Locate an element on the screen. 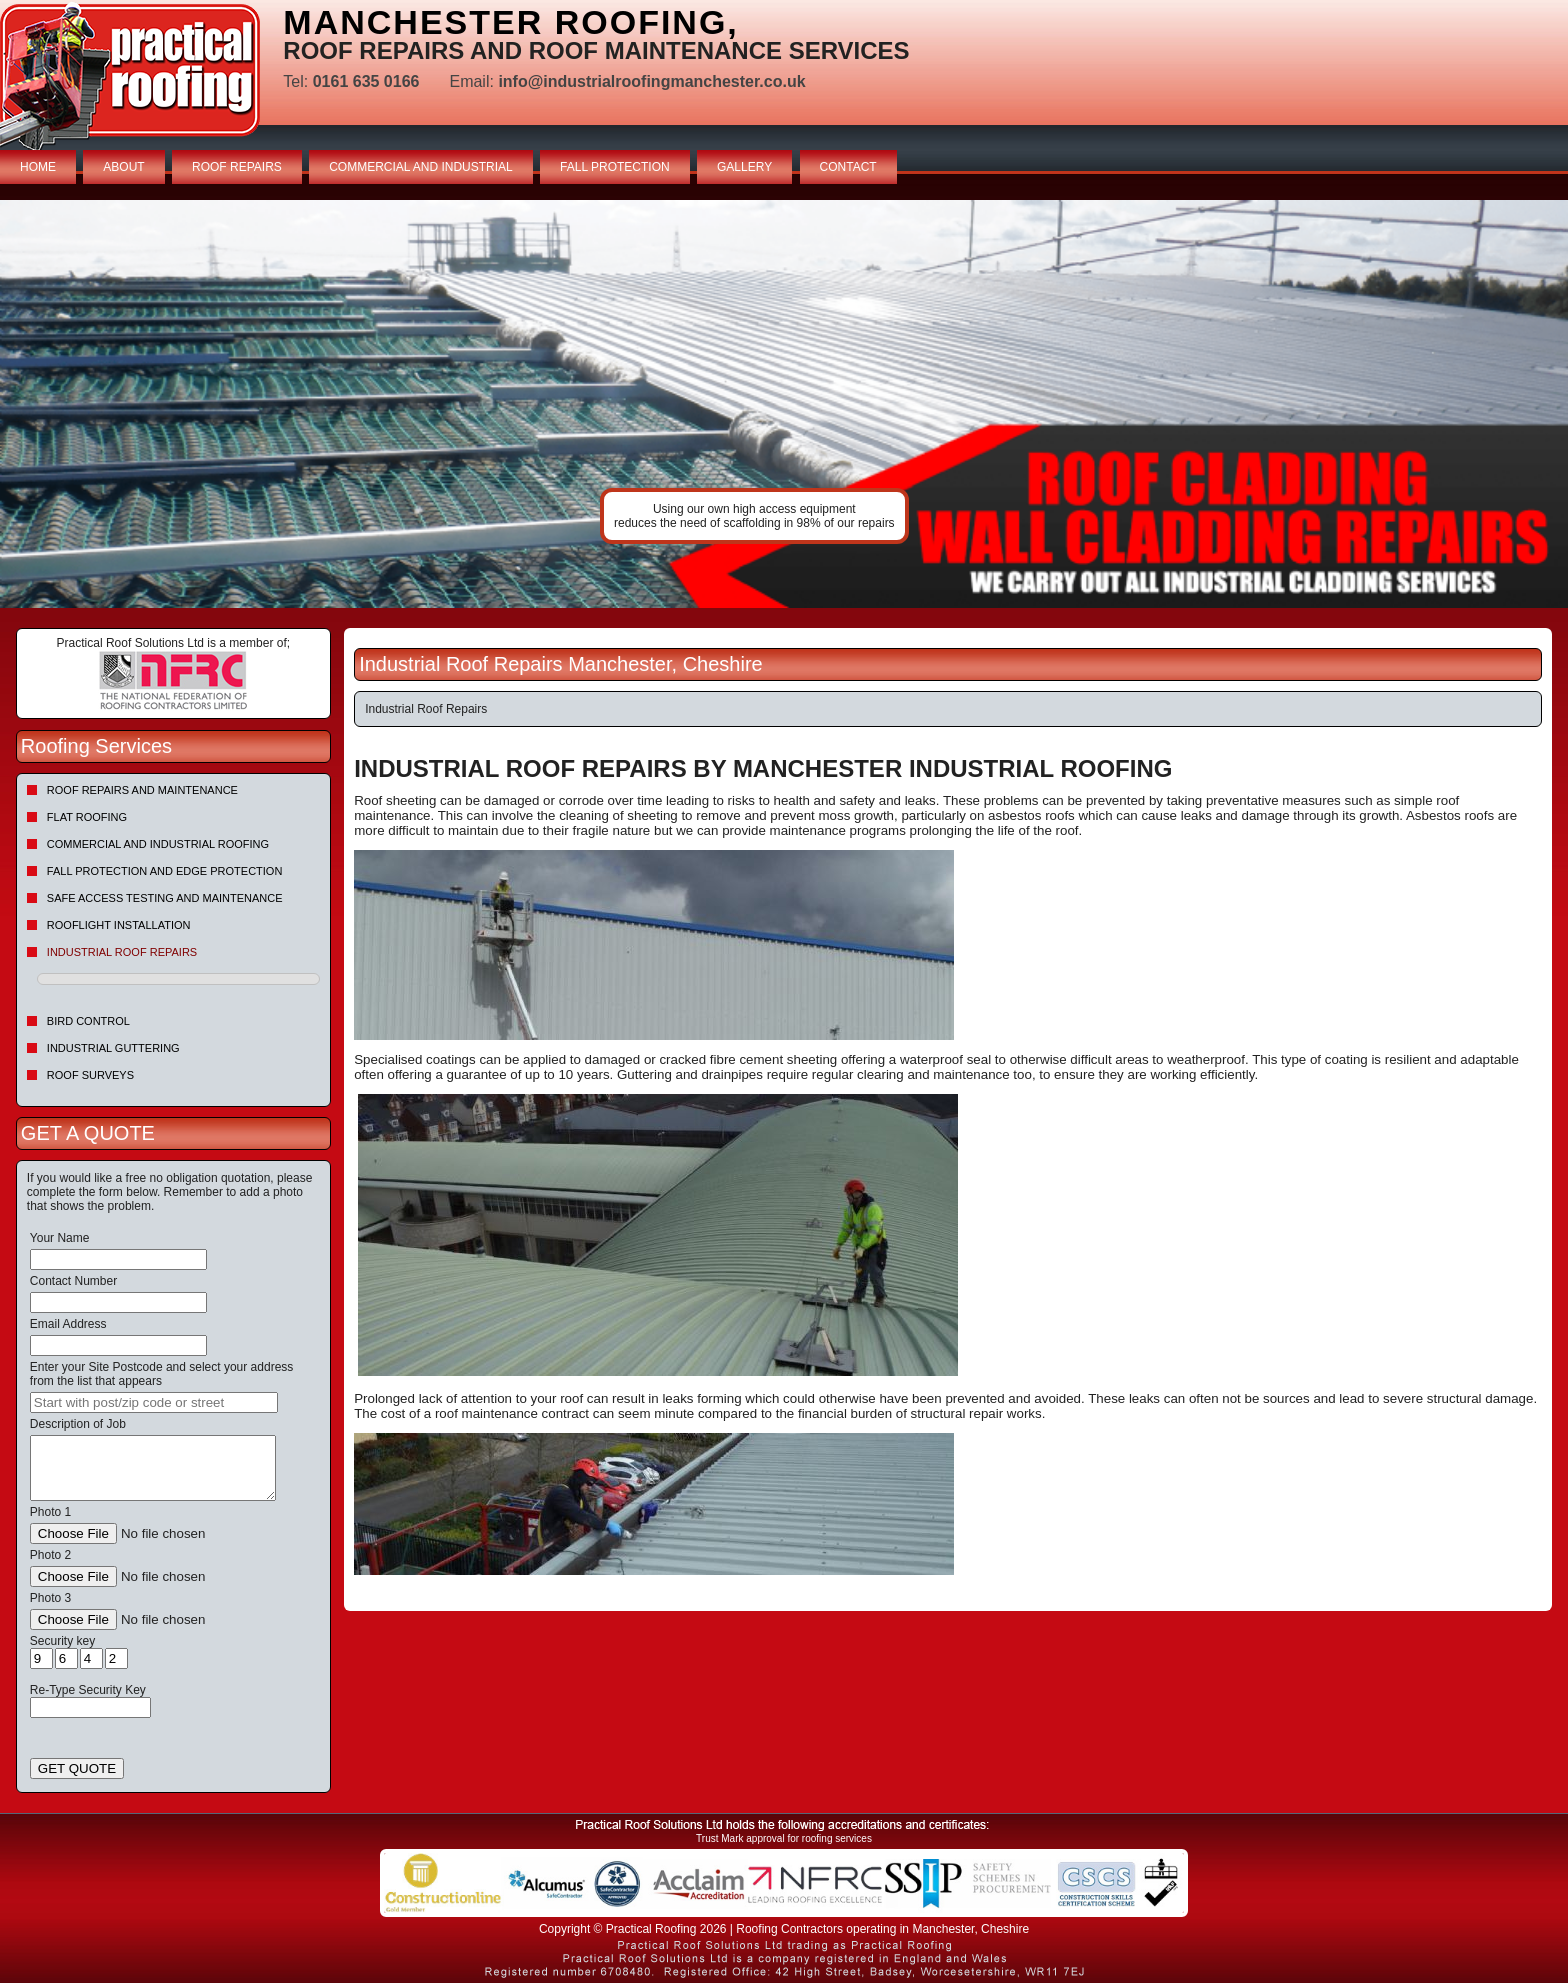  Industrial Roof Repairs is located at coordinates (122, 952).